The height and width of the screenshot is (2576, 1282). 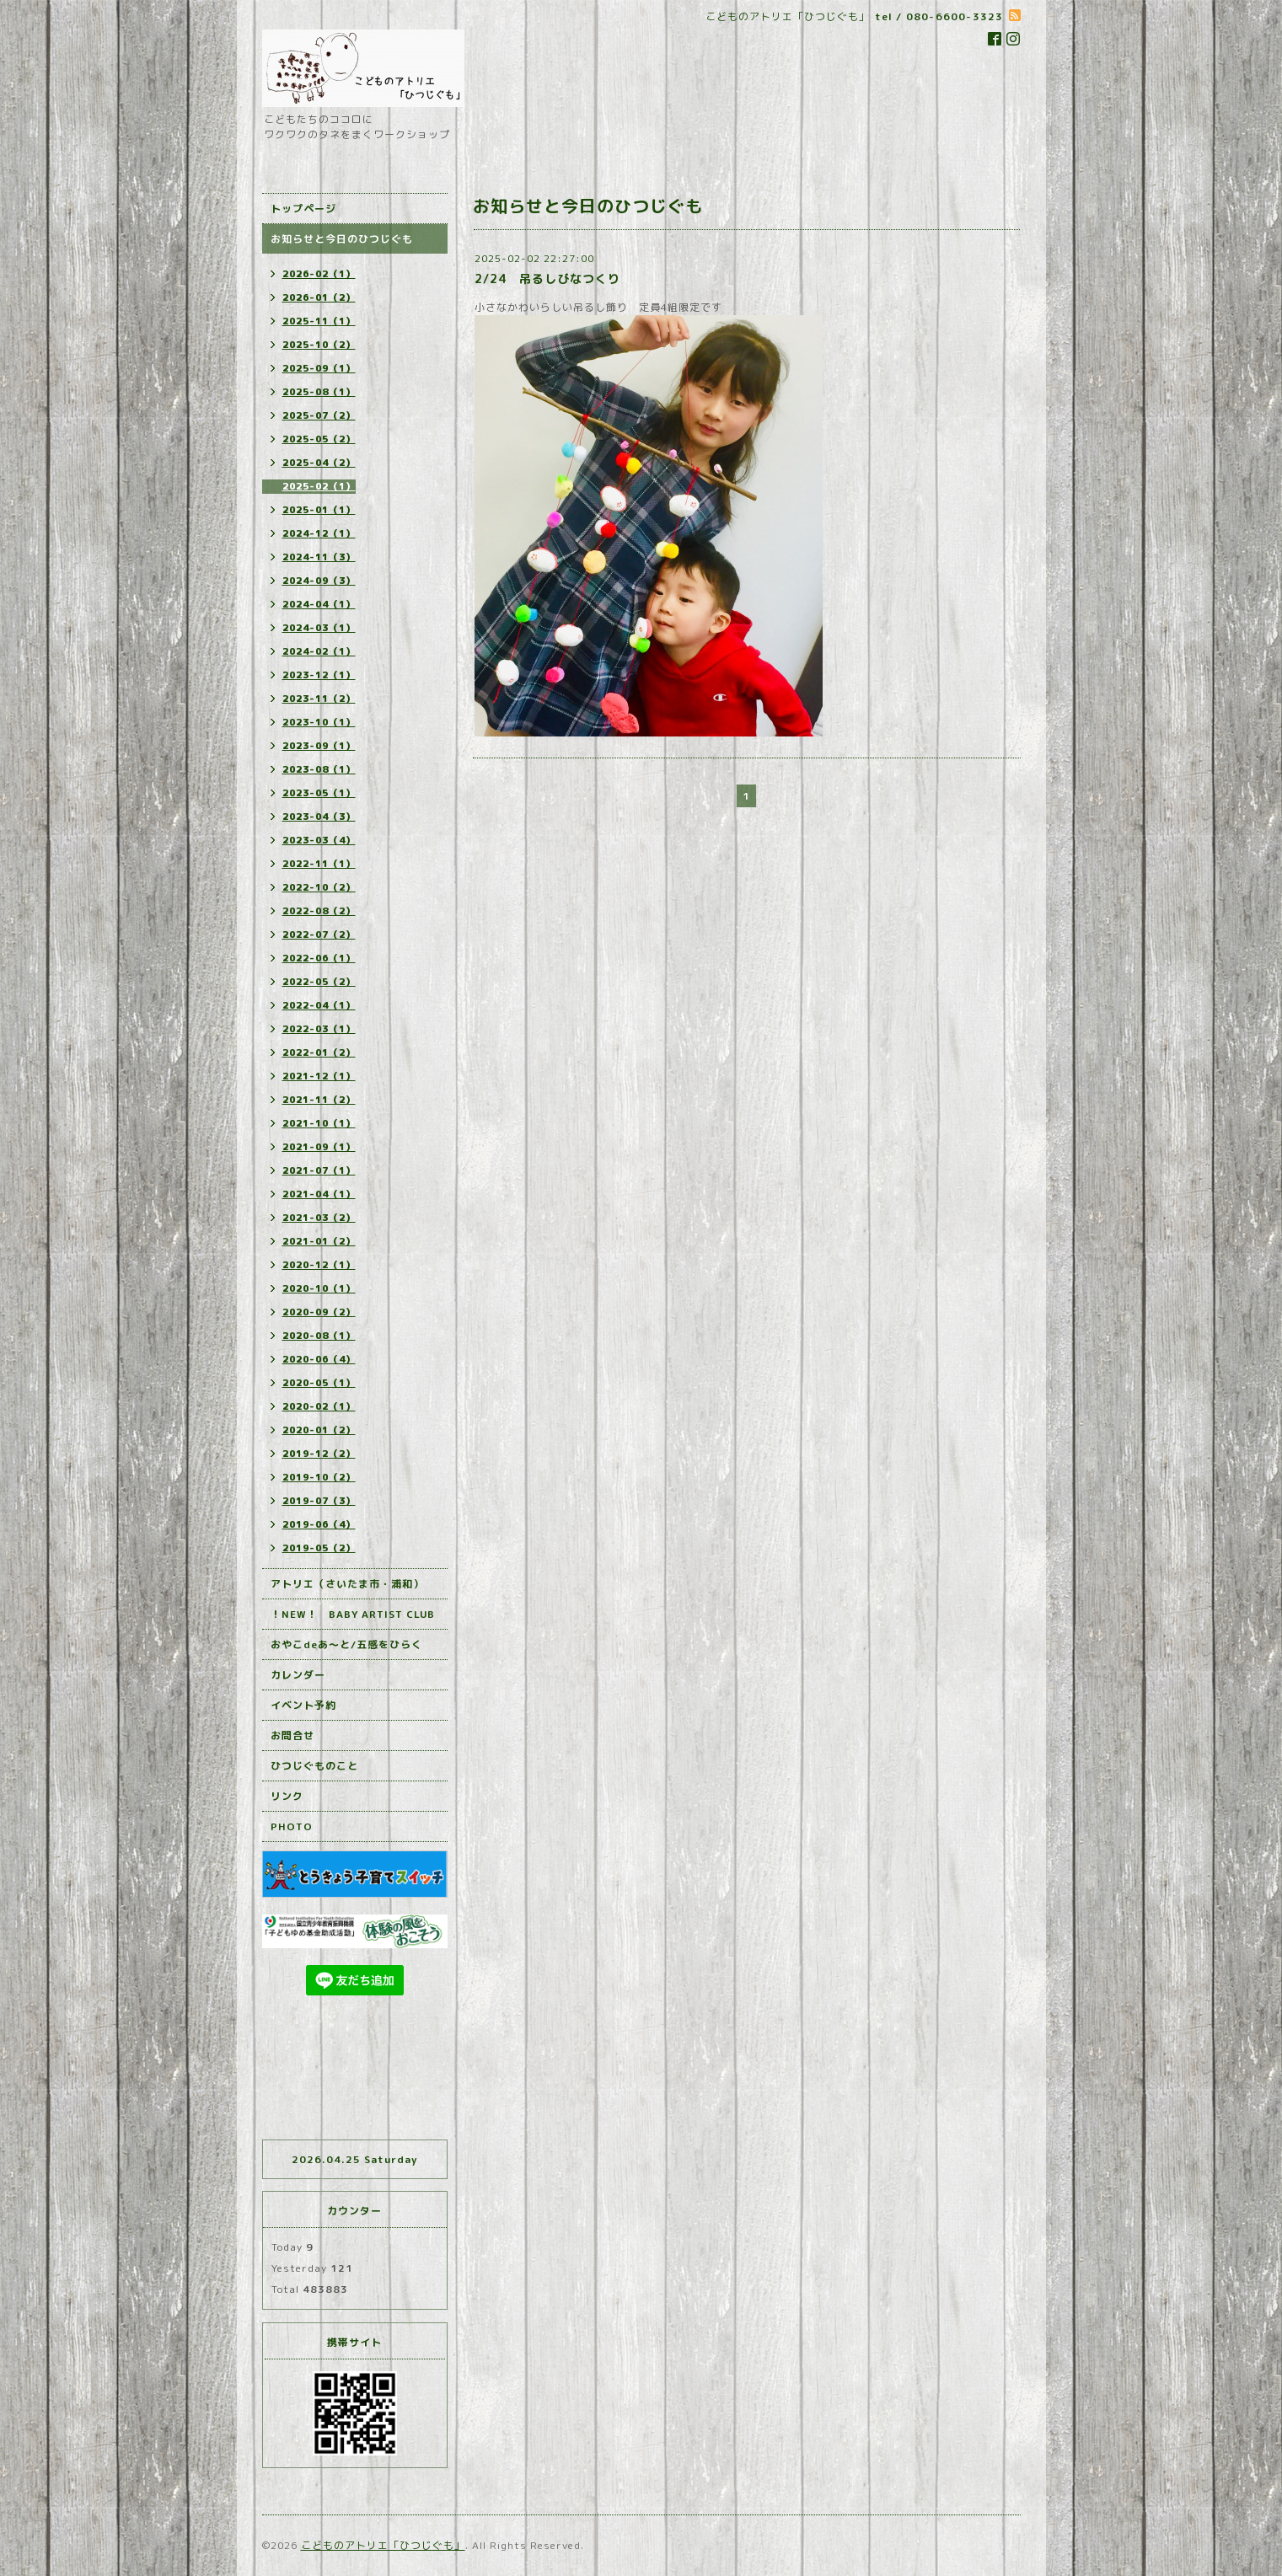 What do you see at coordinates (319, 1194) in the screenshot?
I see `2021-04（1）` at bounding box center [319, 1194].